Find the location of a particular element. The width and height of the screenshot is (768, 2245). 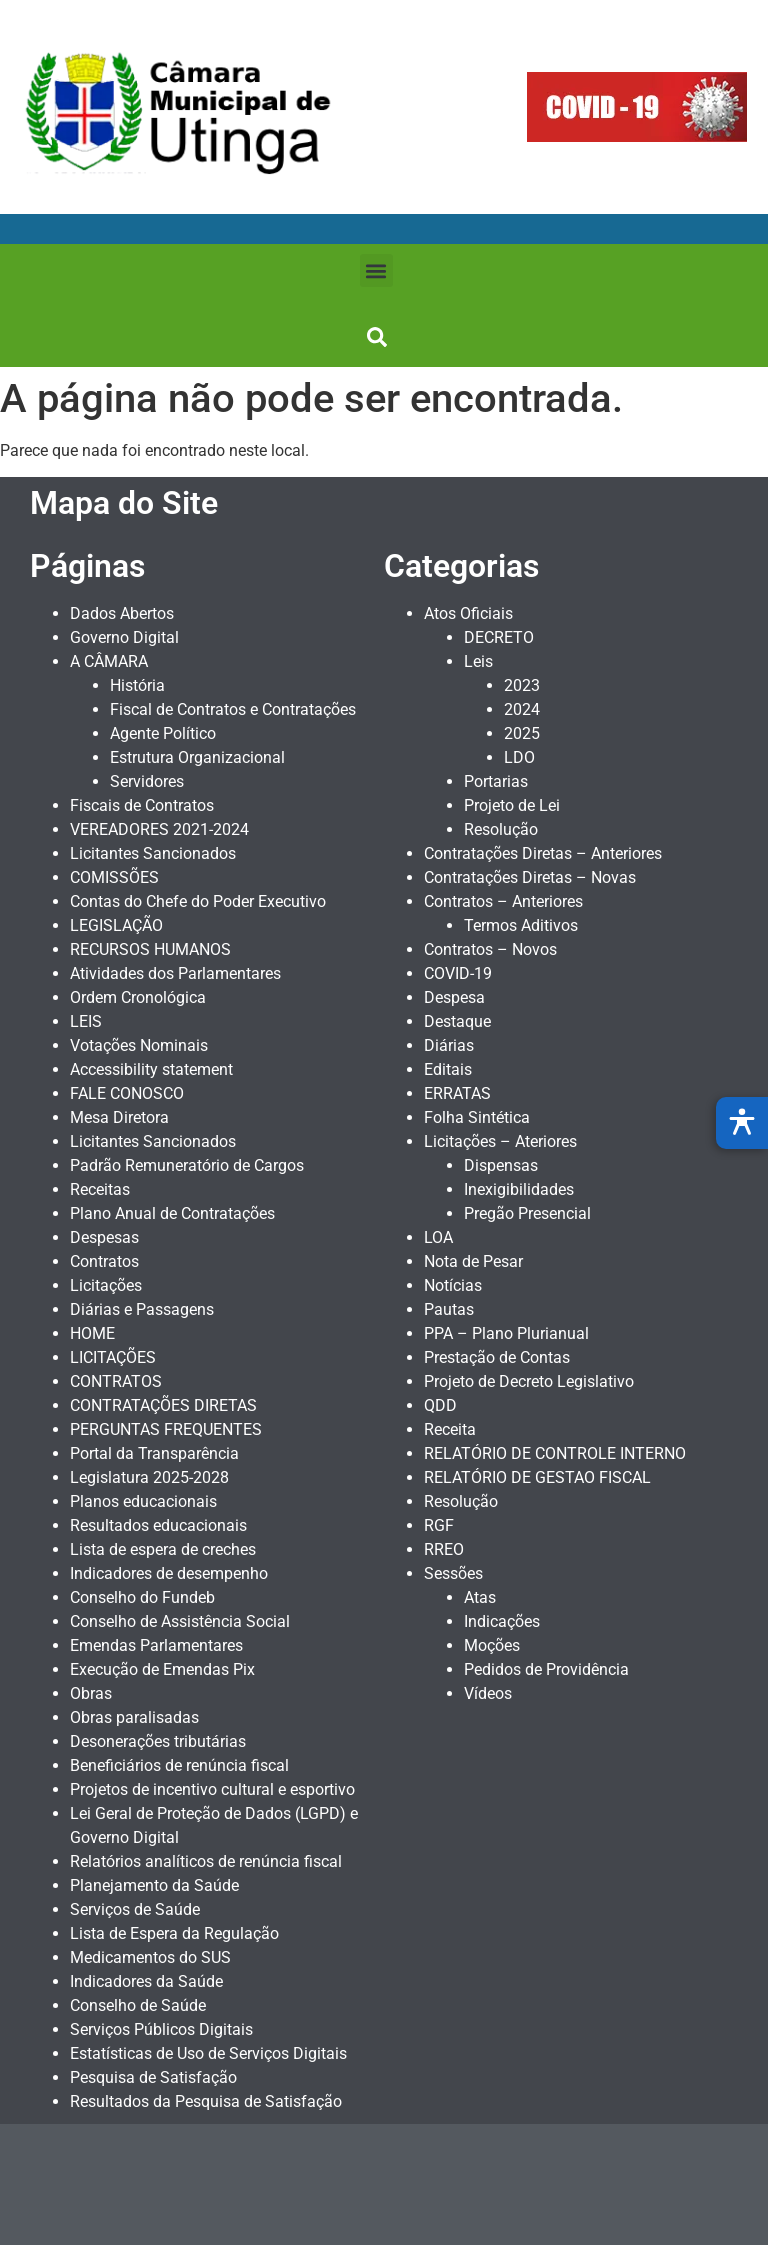

Execução de Emendas Pix is located at coordinates (162, 1669).